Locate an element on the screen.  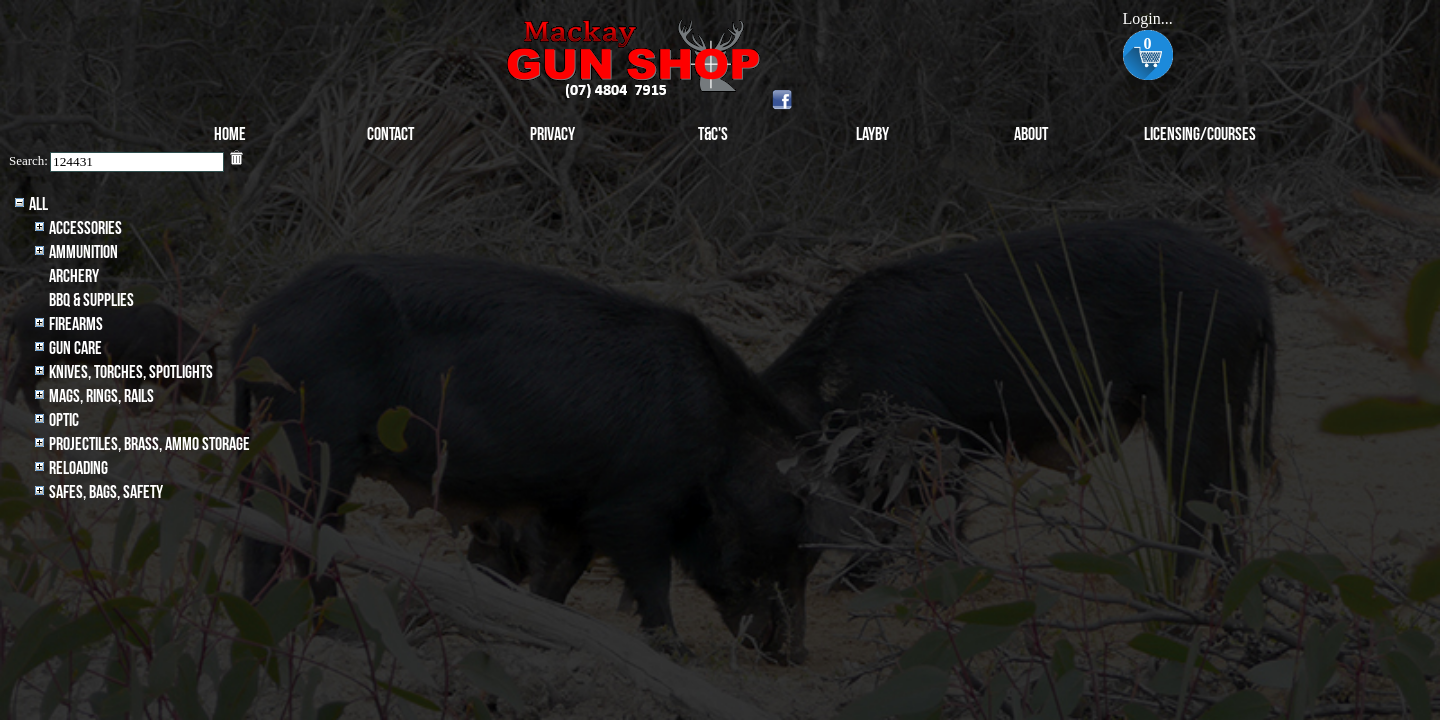
Ammunition is located at coordinates (83, 252).